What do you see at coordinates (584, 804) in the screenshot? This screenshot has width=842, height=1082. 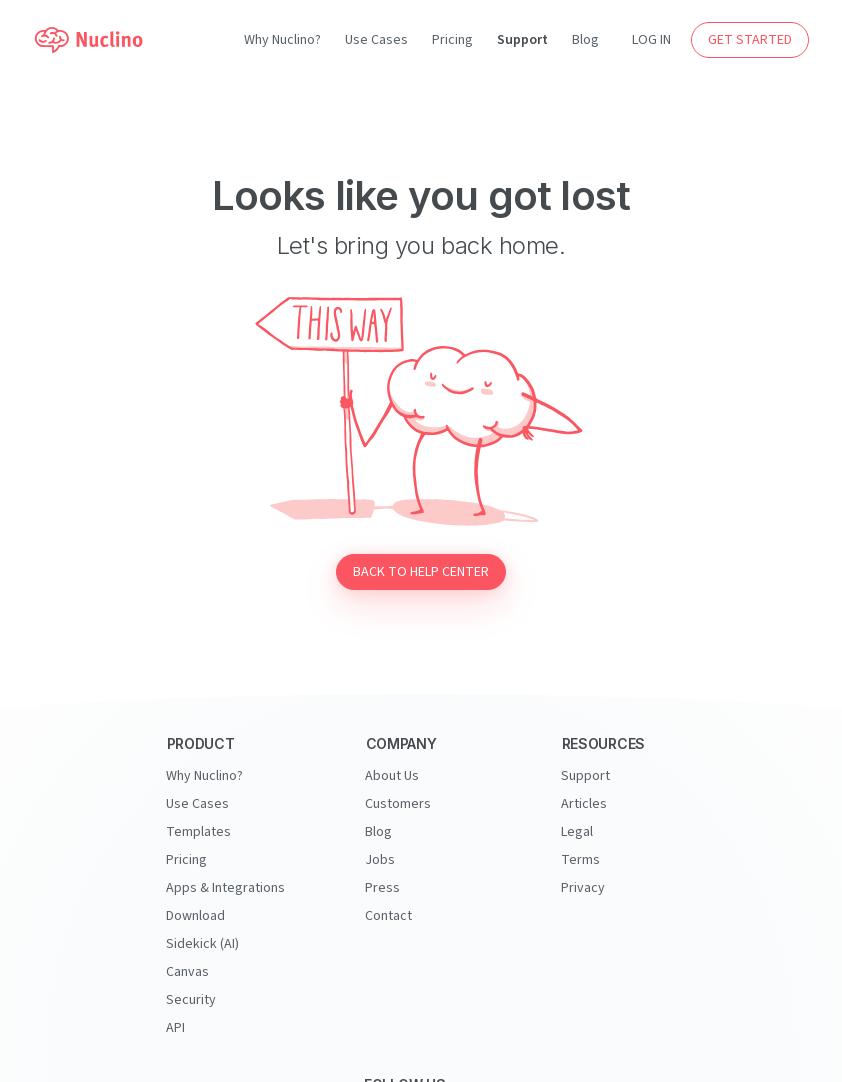 I see `Articles` at bounding box center [584, 804].